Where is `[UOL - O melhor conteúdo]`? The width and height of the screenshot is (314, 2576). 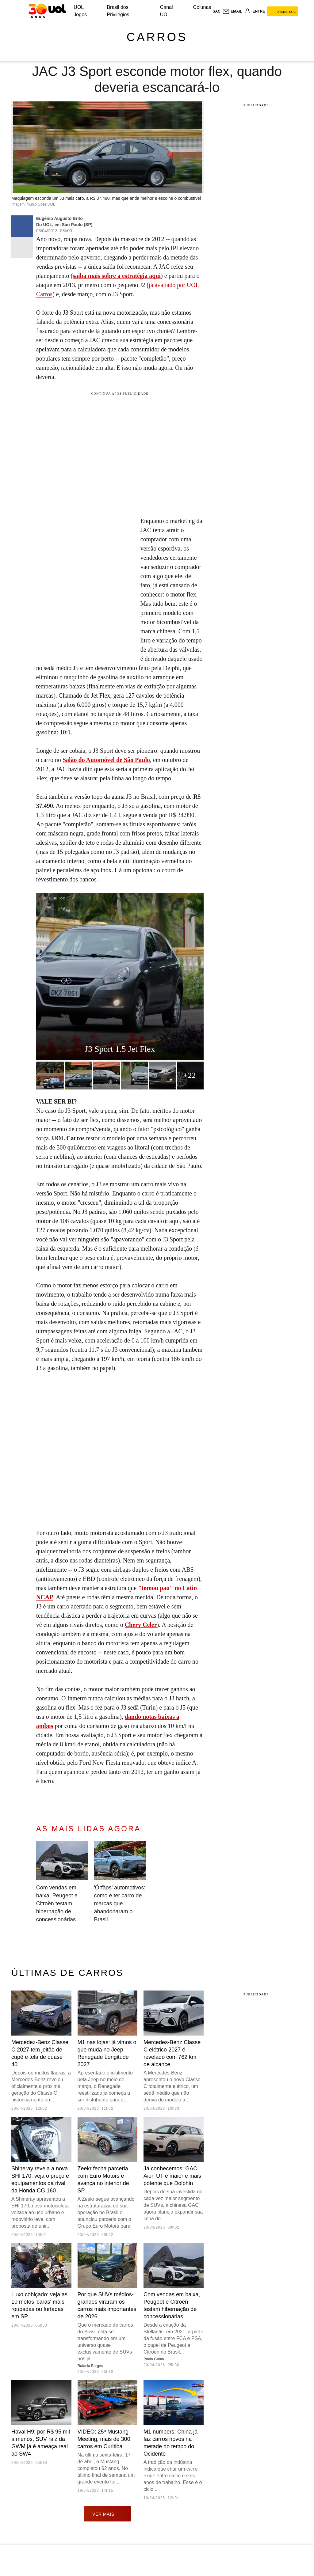 [UOL - O melhor conteúdo] is located at coordinates (47, 11).